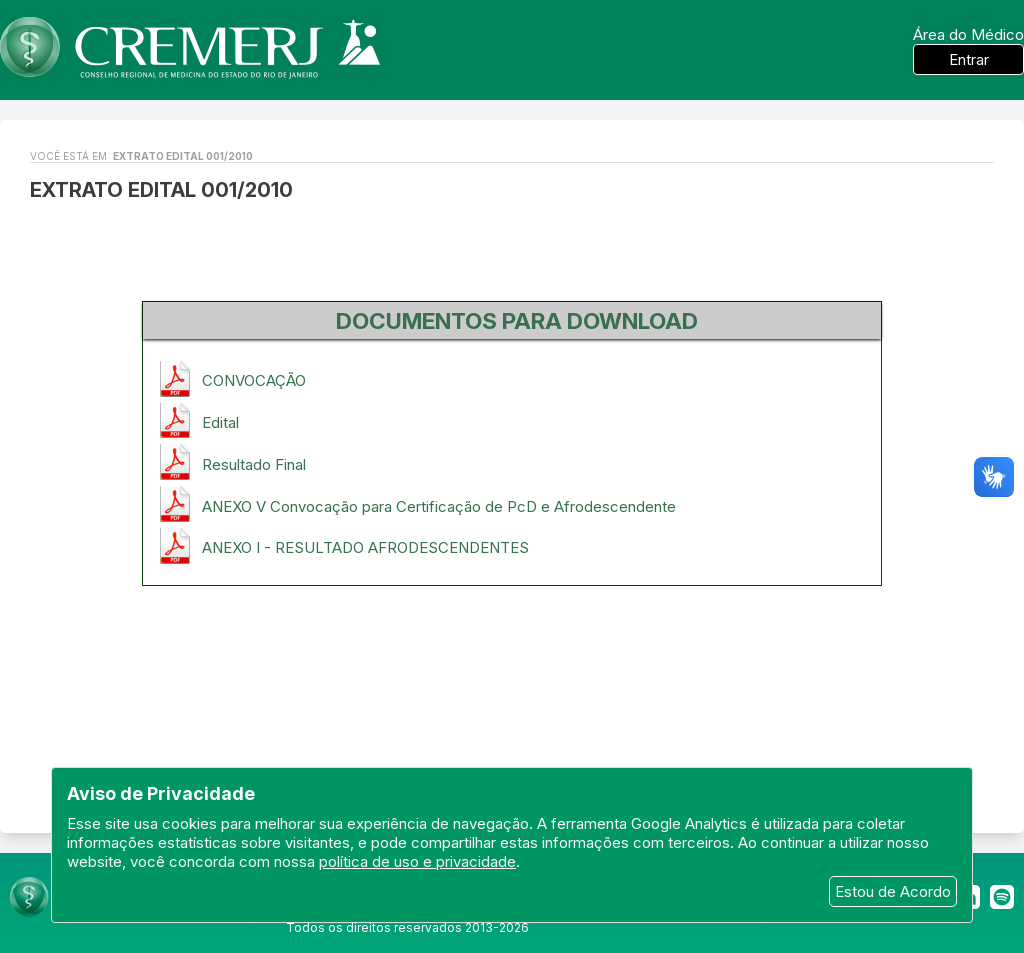 The width and height of the screenshot is (1024, 953). What do you see at coordinates (254, 380) in the screenshot?
I see `CONVOCAÇÃO` at bounding box center [254, 380].